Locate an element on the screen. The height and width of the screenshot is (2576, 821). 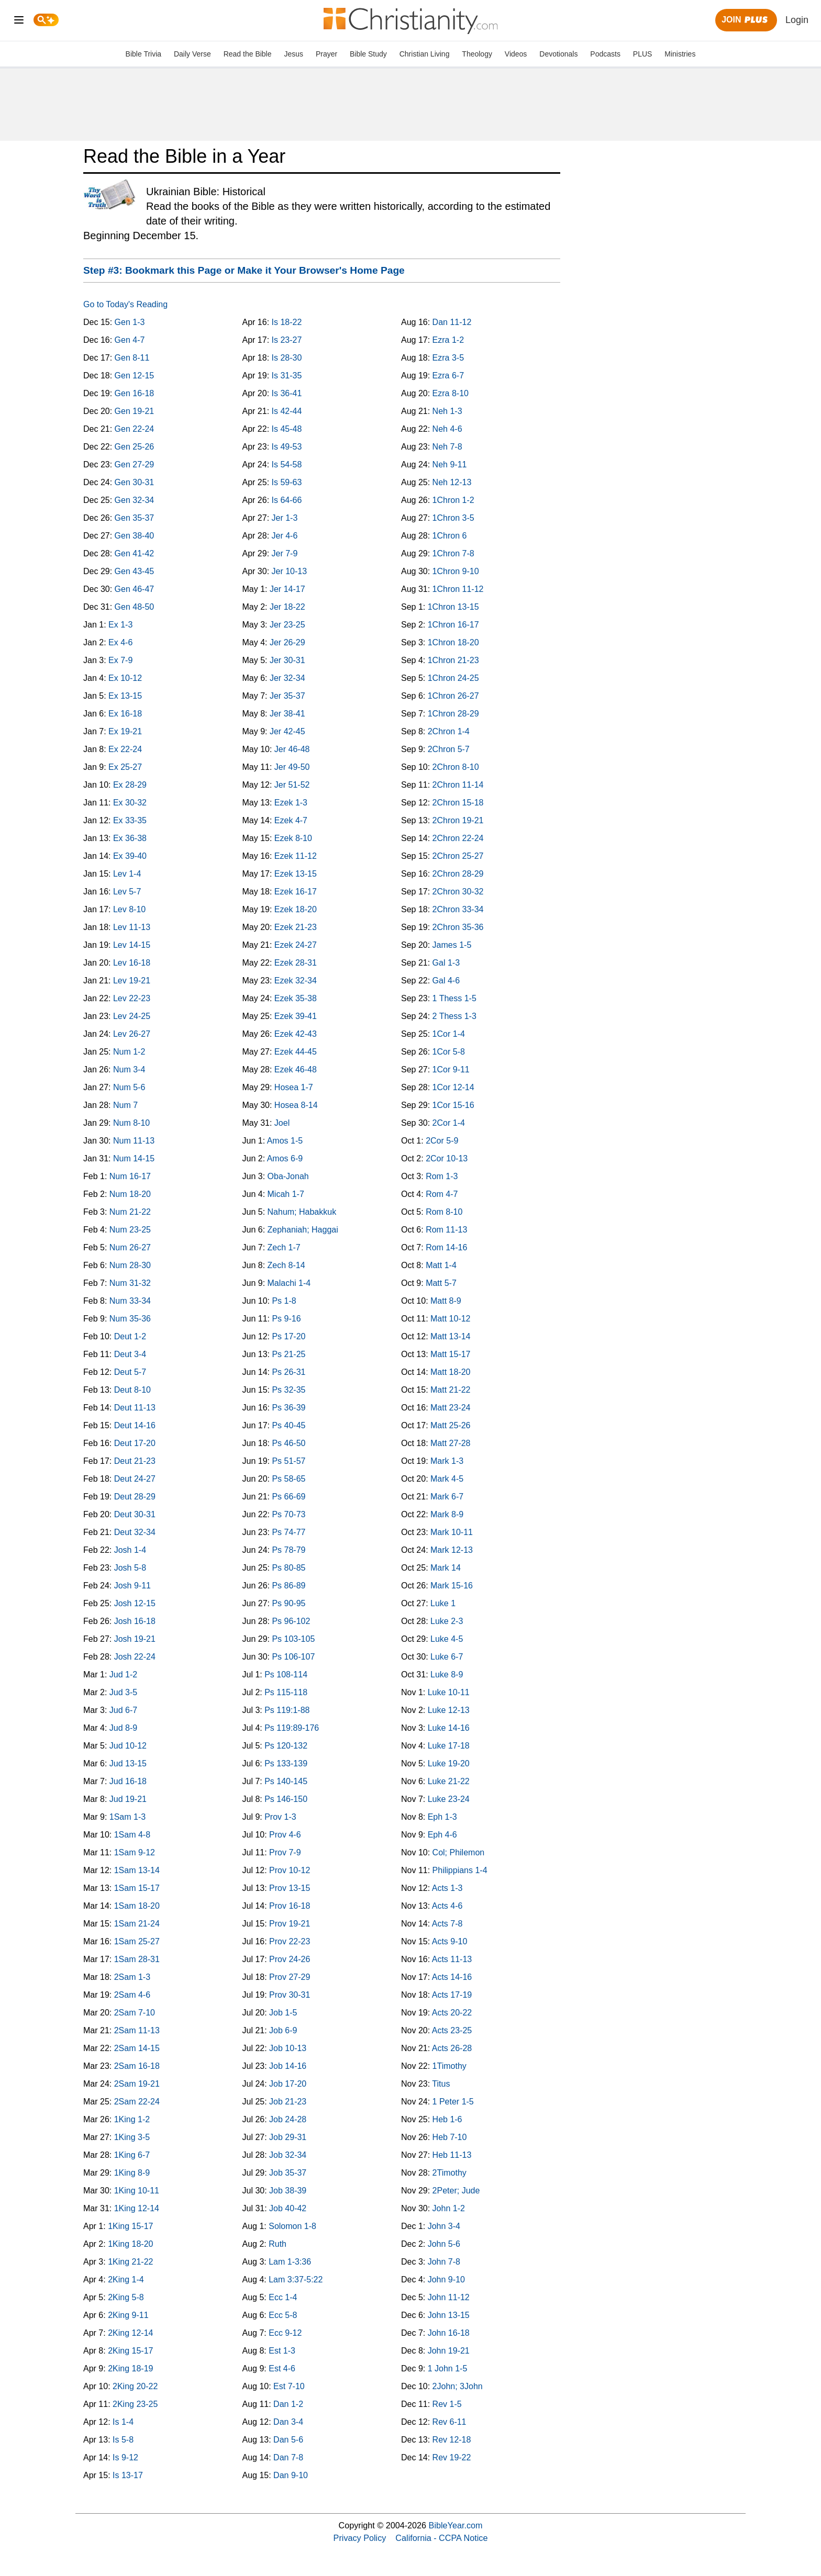
Ps 21-25 is located at coordinates (288, 1354).